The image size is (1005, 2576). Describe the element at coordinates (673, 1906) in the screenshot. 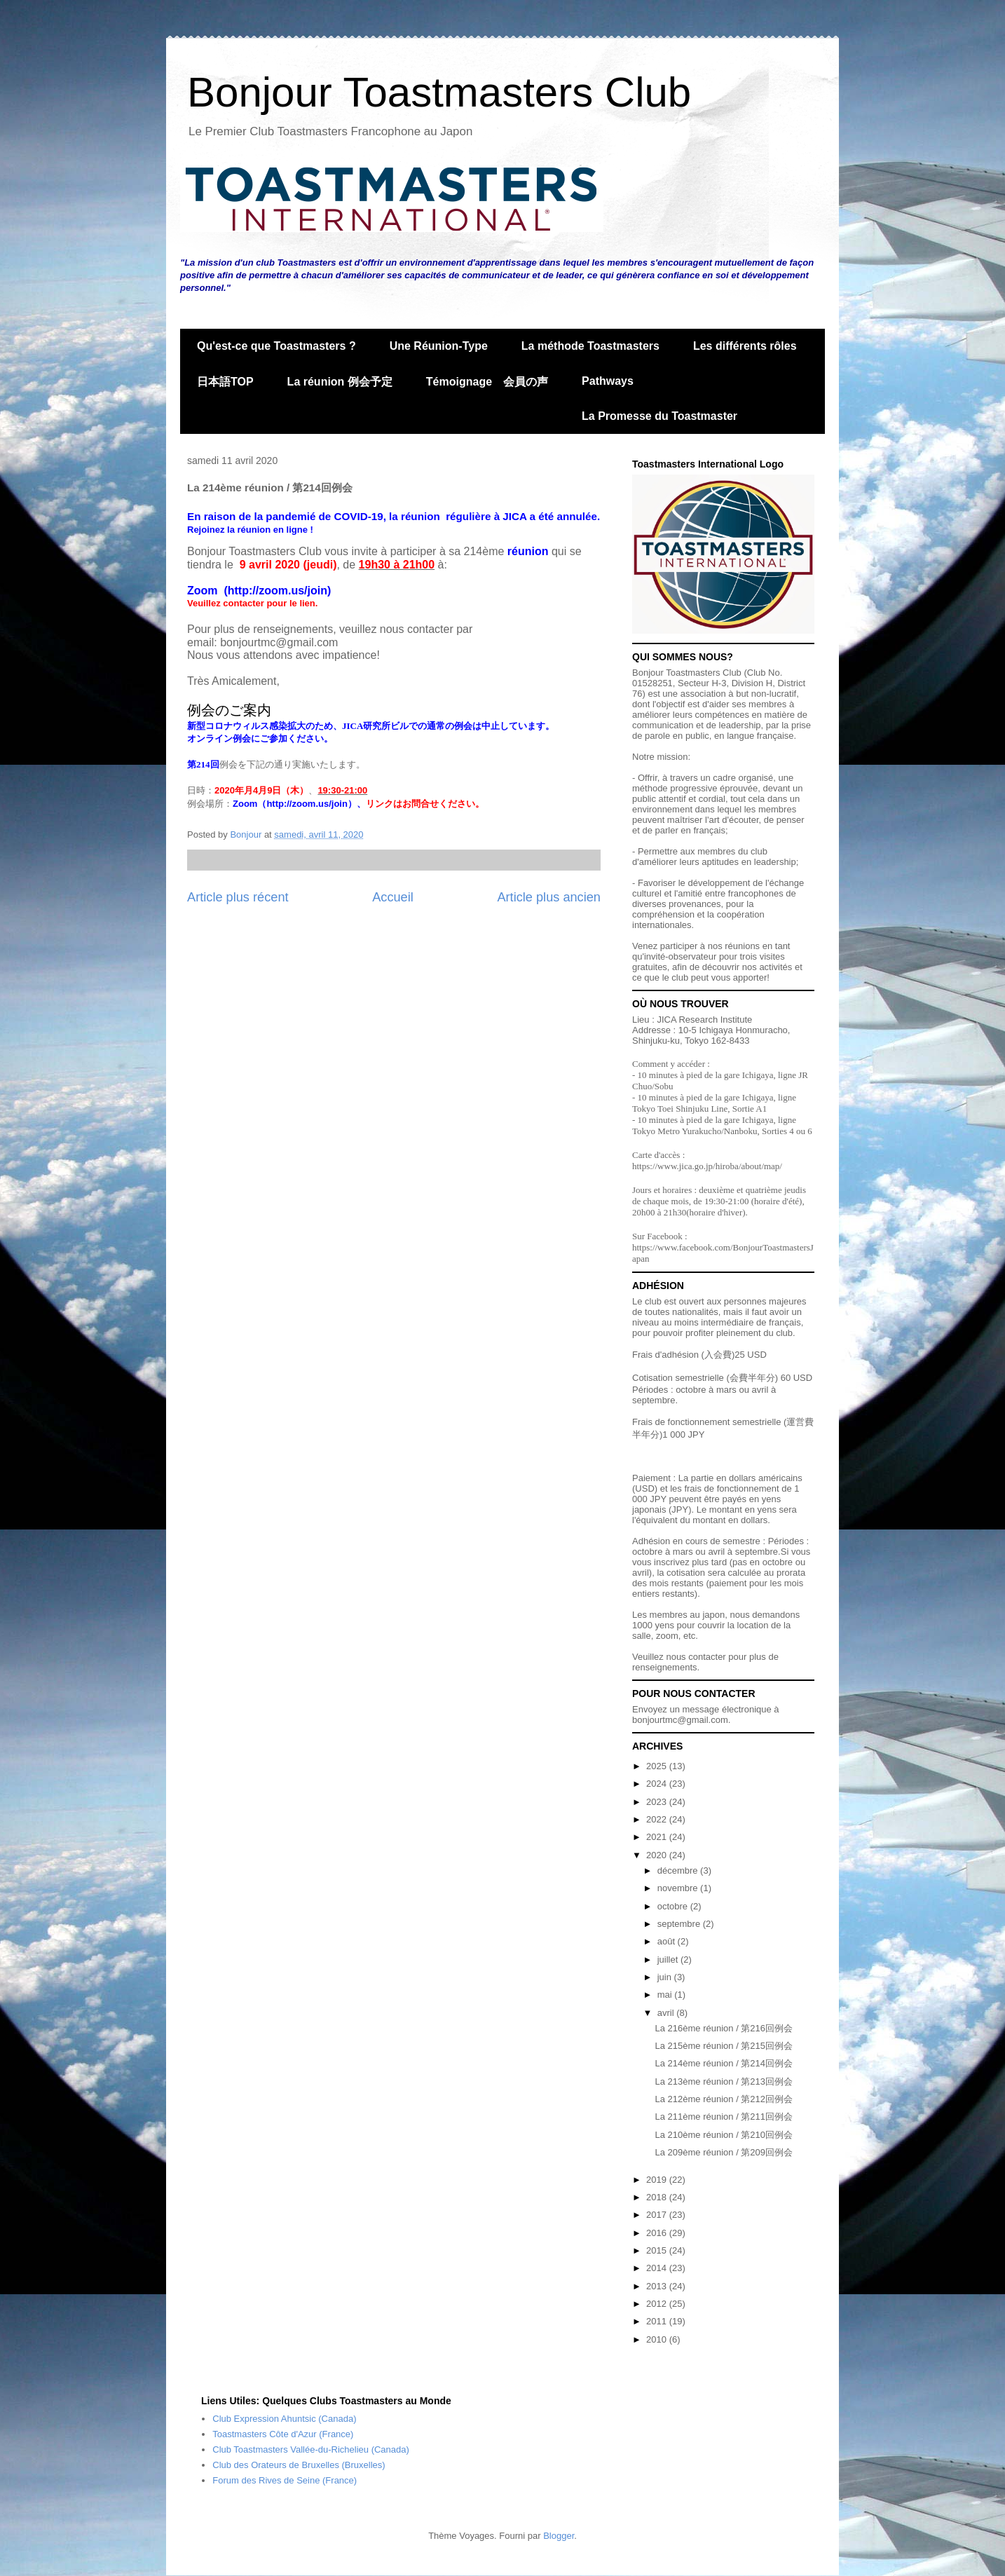

I see `octobre` at that location.